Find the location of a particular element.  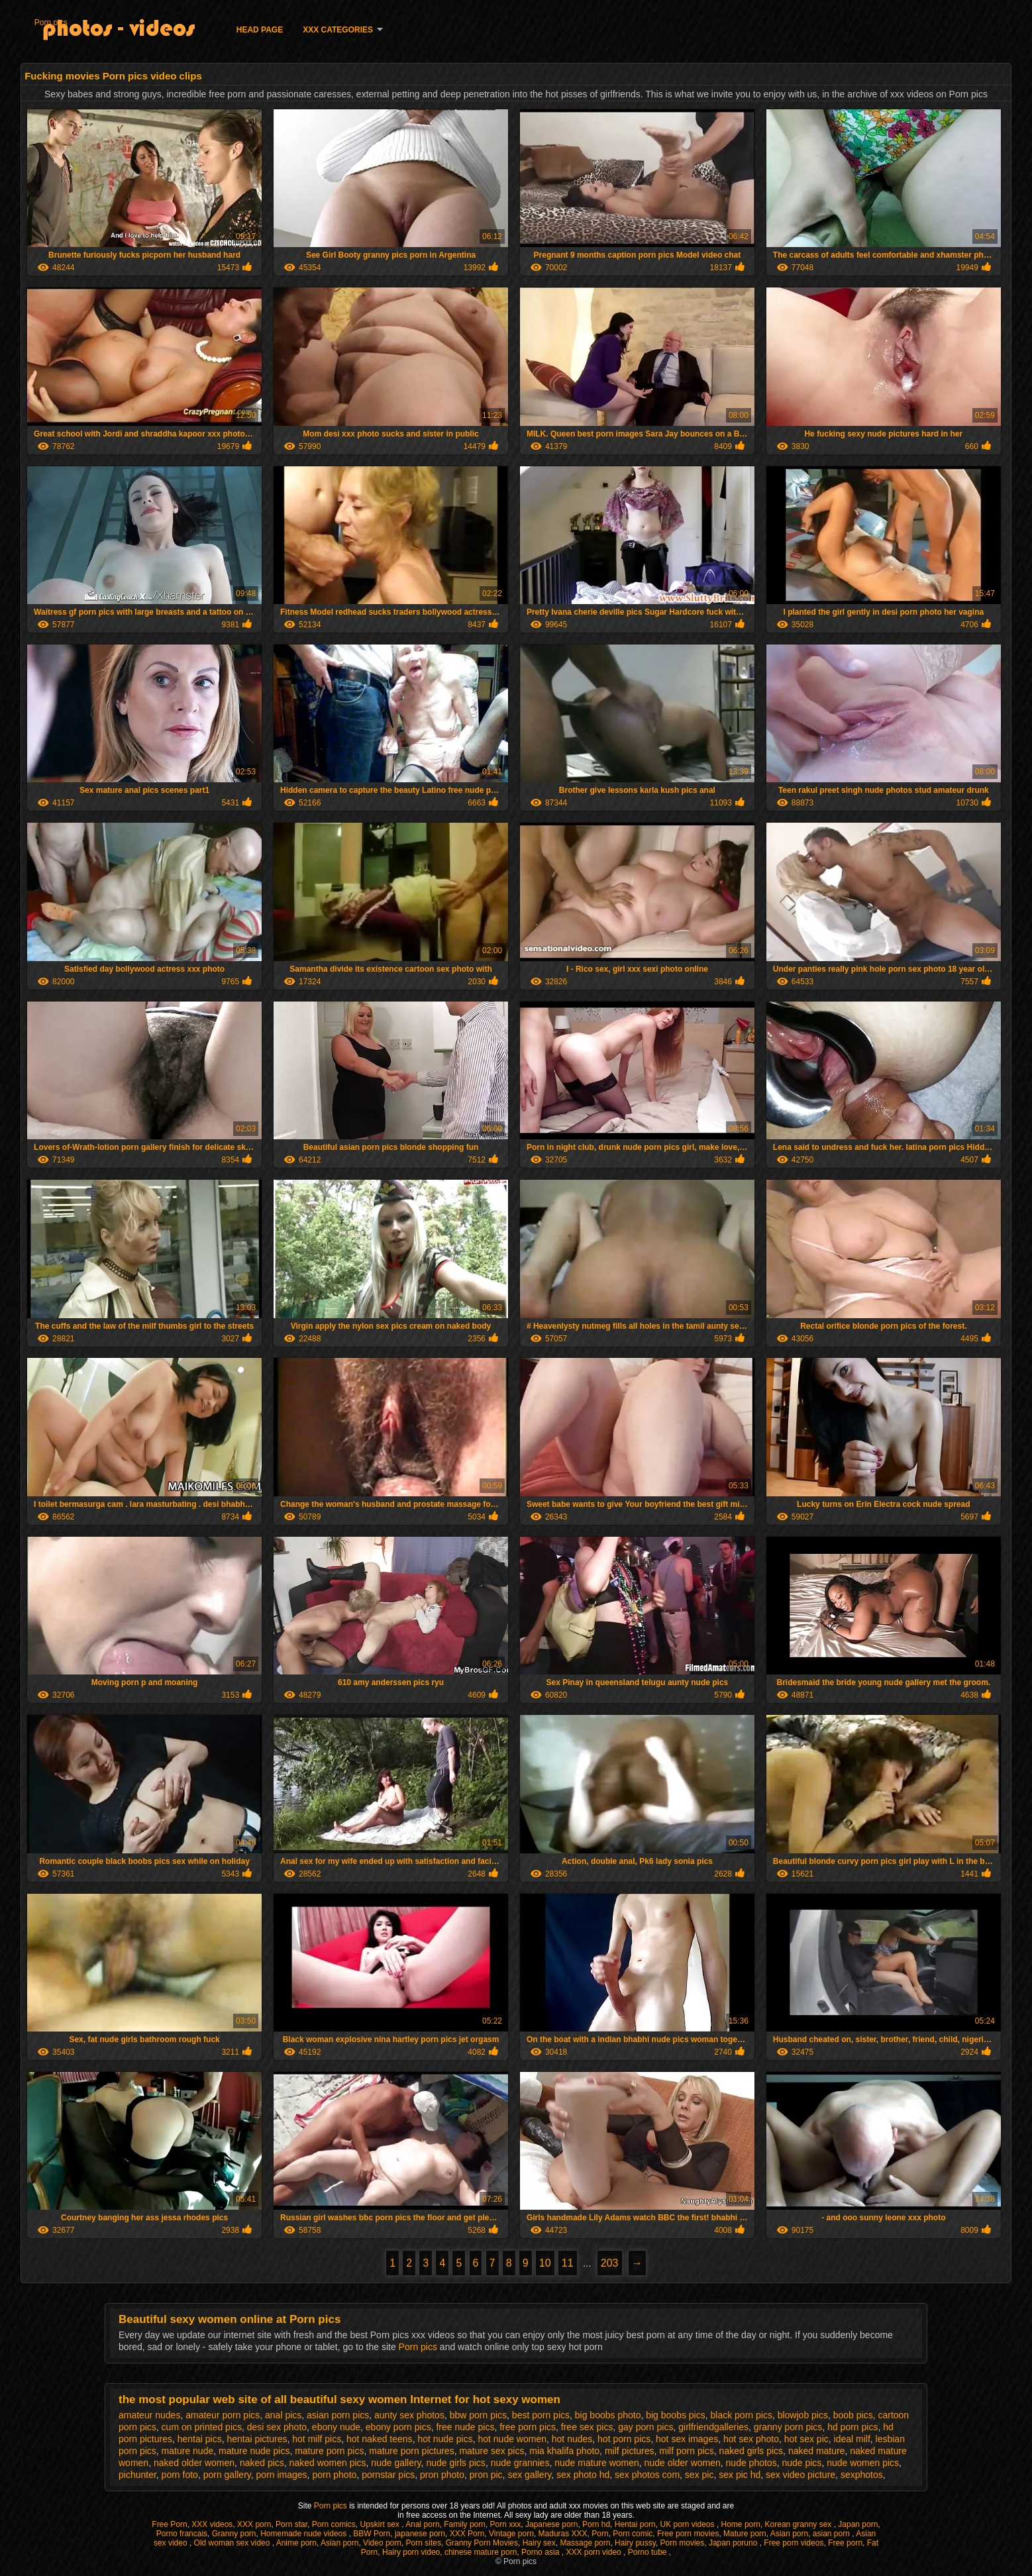

black porn pics is located at coordinates (741, 2415).